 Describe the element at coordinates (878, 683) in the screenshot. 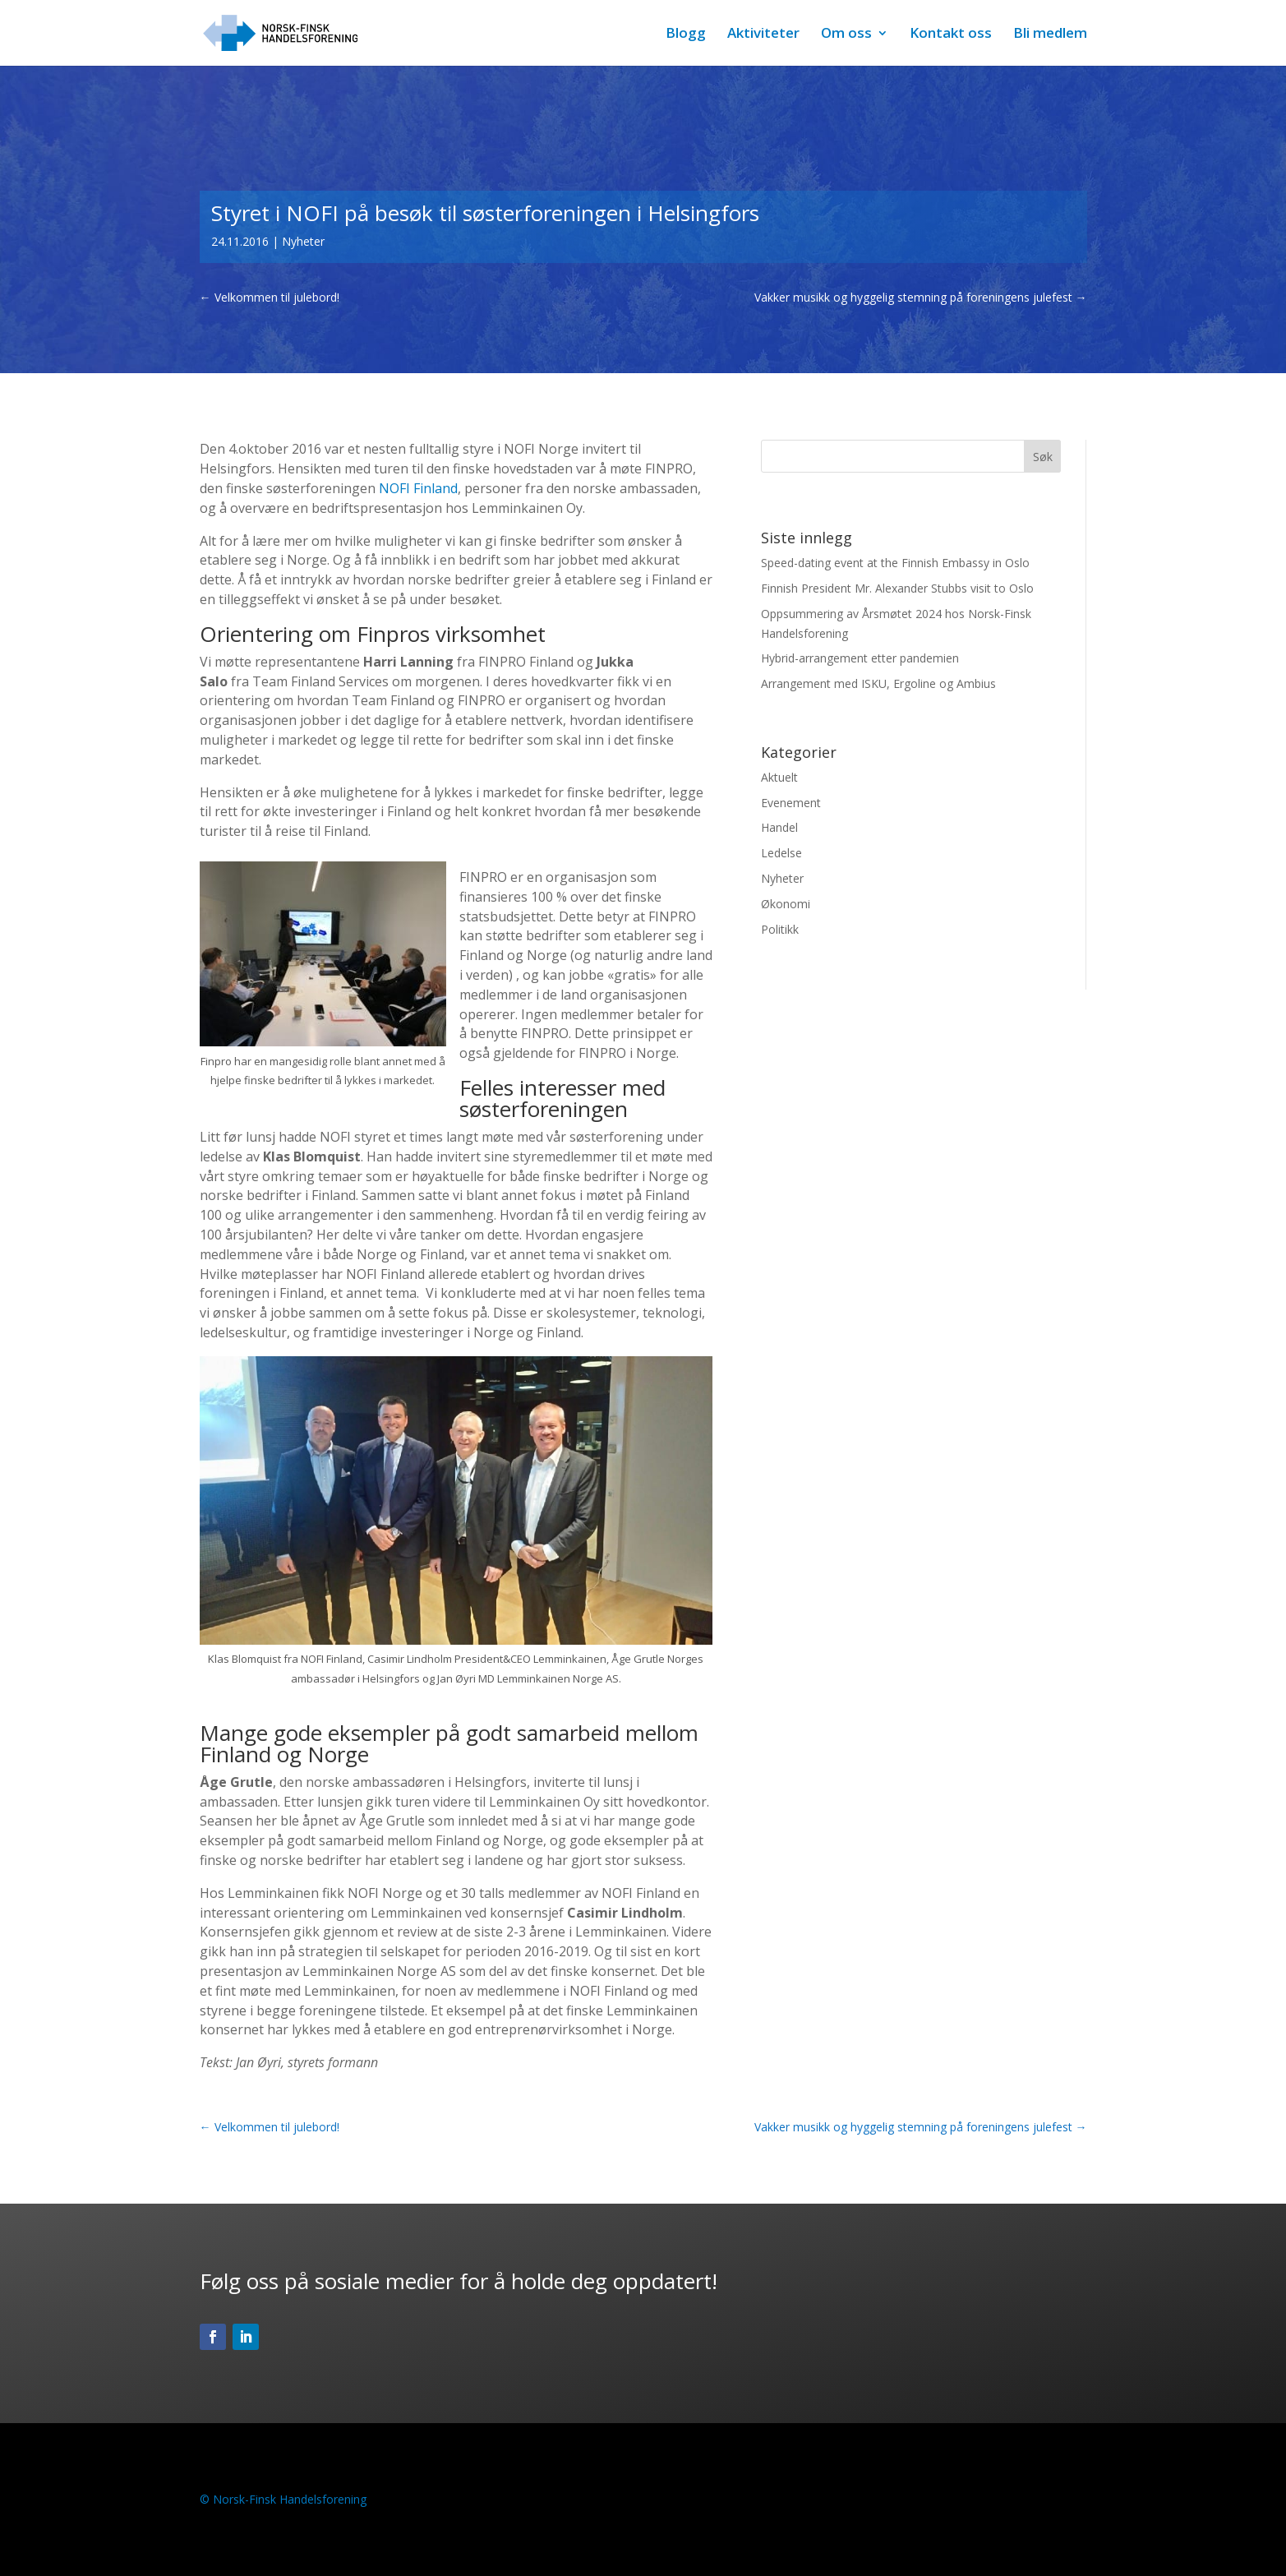

I see `Arrangement med ISKU, Ergoline og Ambius` at that location.